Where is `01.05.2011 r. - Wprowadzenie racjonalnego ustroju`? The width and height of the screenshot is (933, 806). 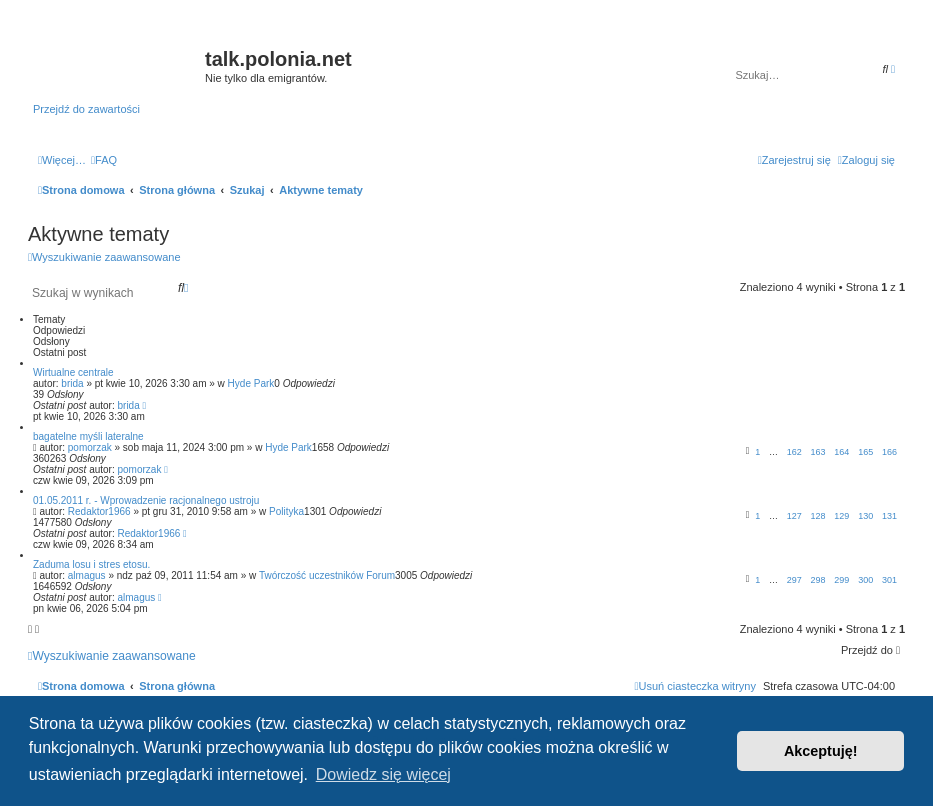
01.05.2011 r. - Wprowadzenie racjonalnego ustroju is located at coordinates (146, 500).